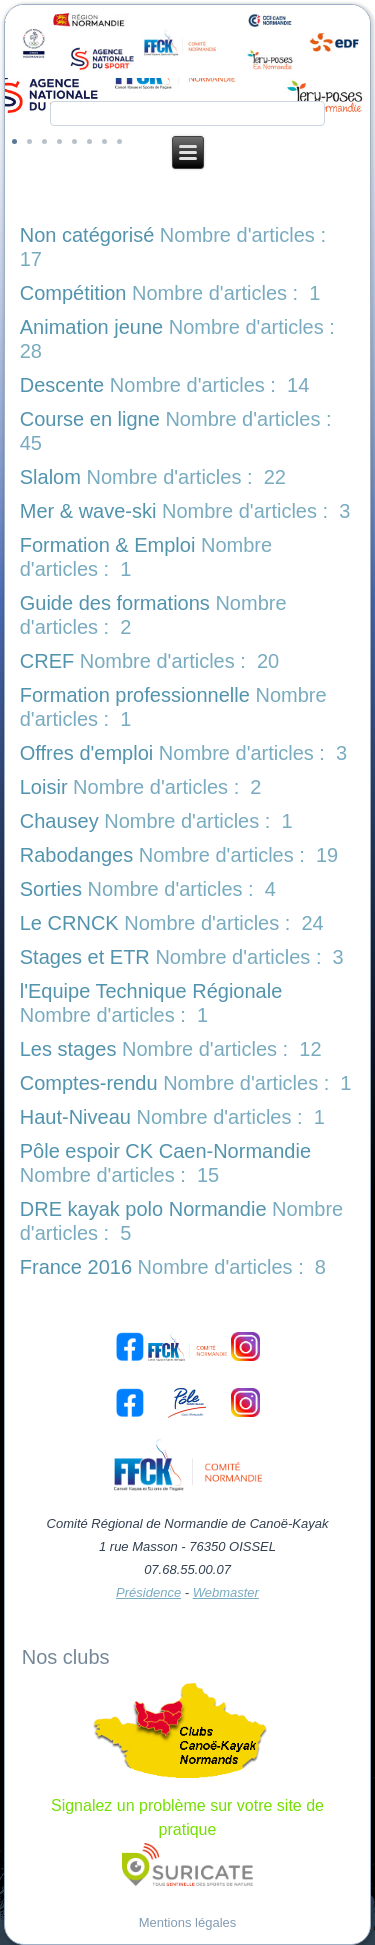 This screenshot has height=1945, width=375. I want to click on Loisir, so click(44, 787).